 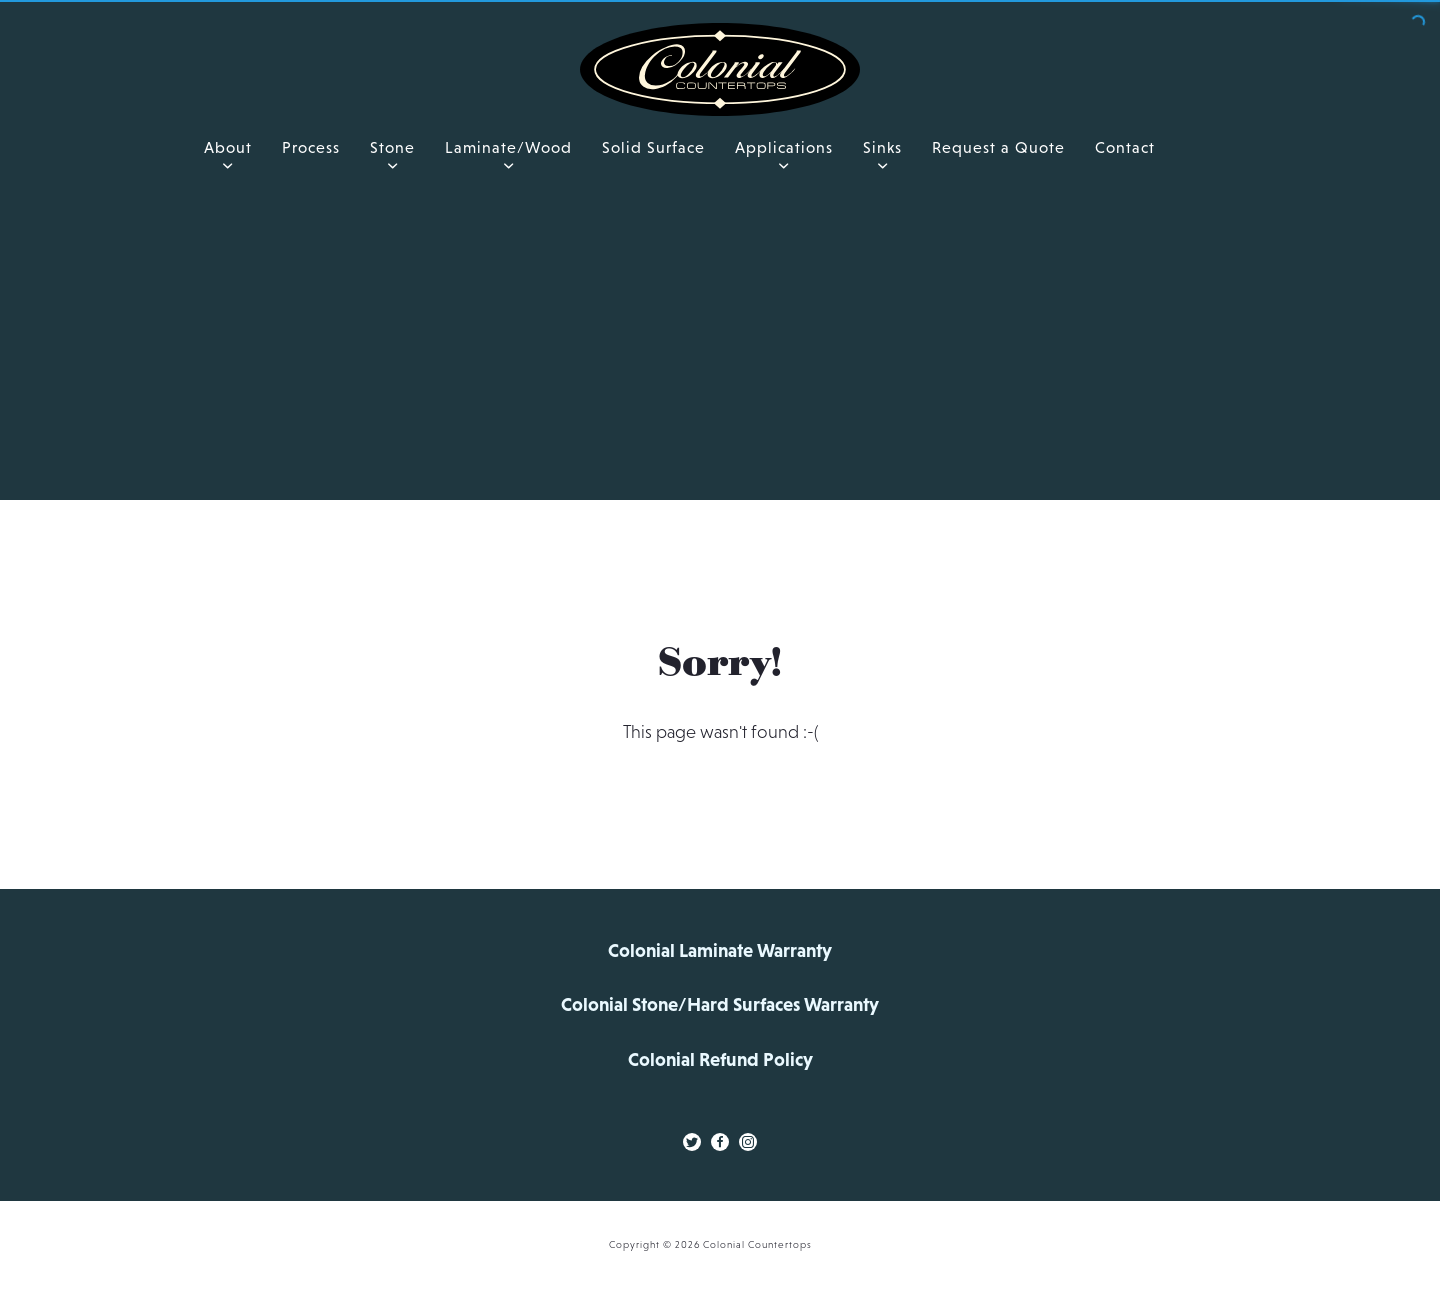 What do you see at coordinates (311, 147) in the screenshot?
I see `Process` at bounding box center [311, 147].